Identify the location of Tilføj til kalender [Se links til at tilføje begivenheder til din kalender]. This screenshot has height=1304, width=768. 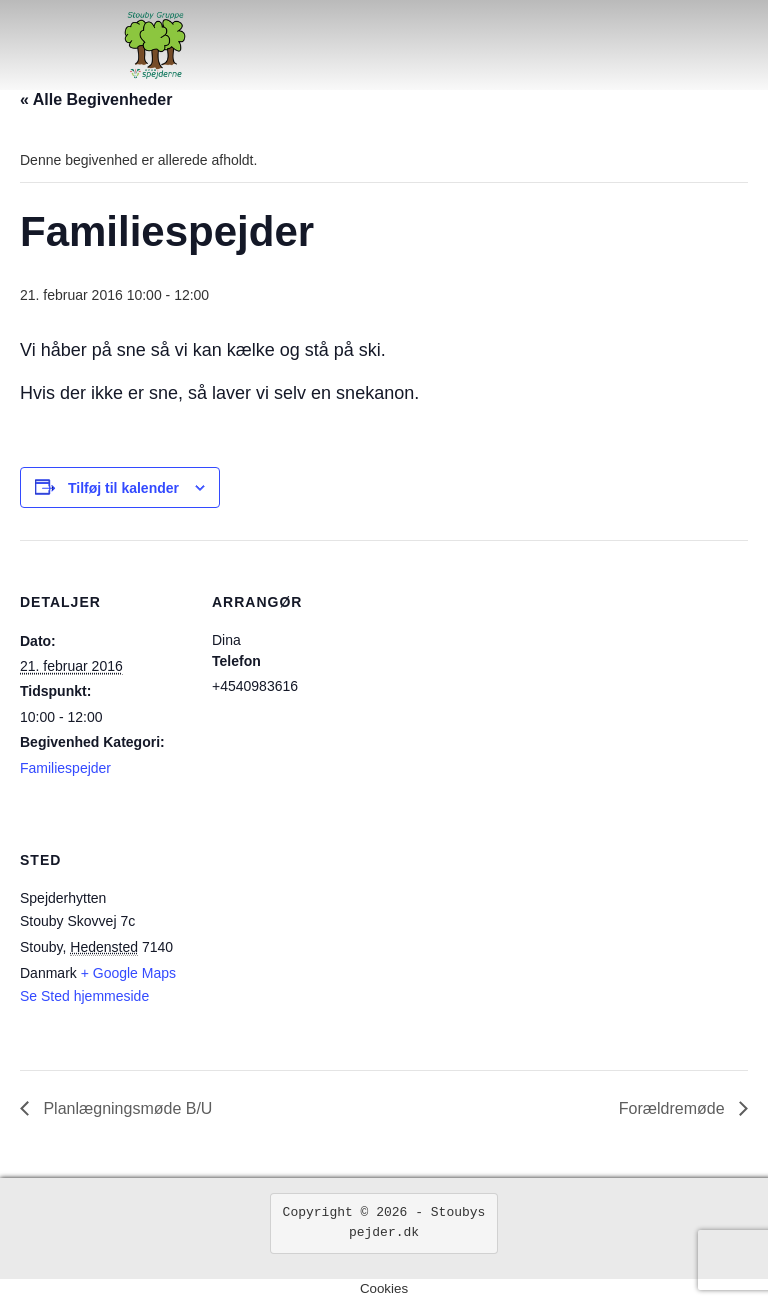
(123, 488).